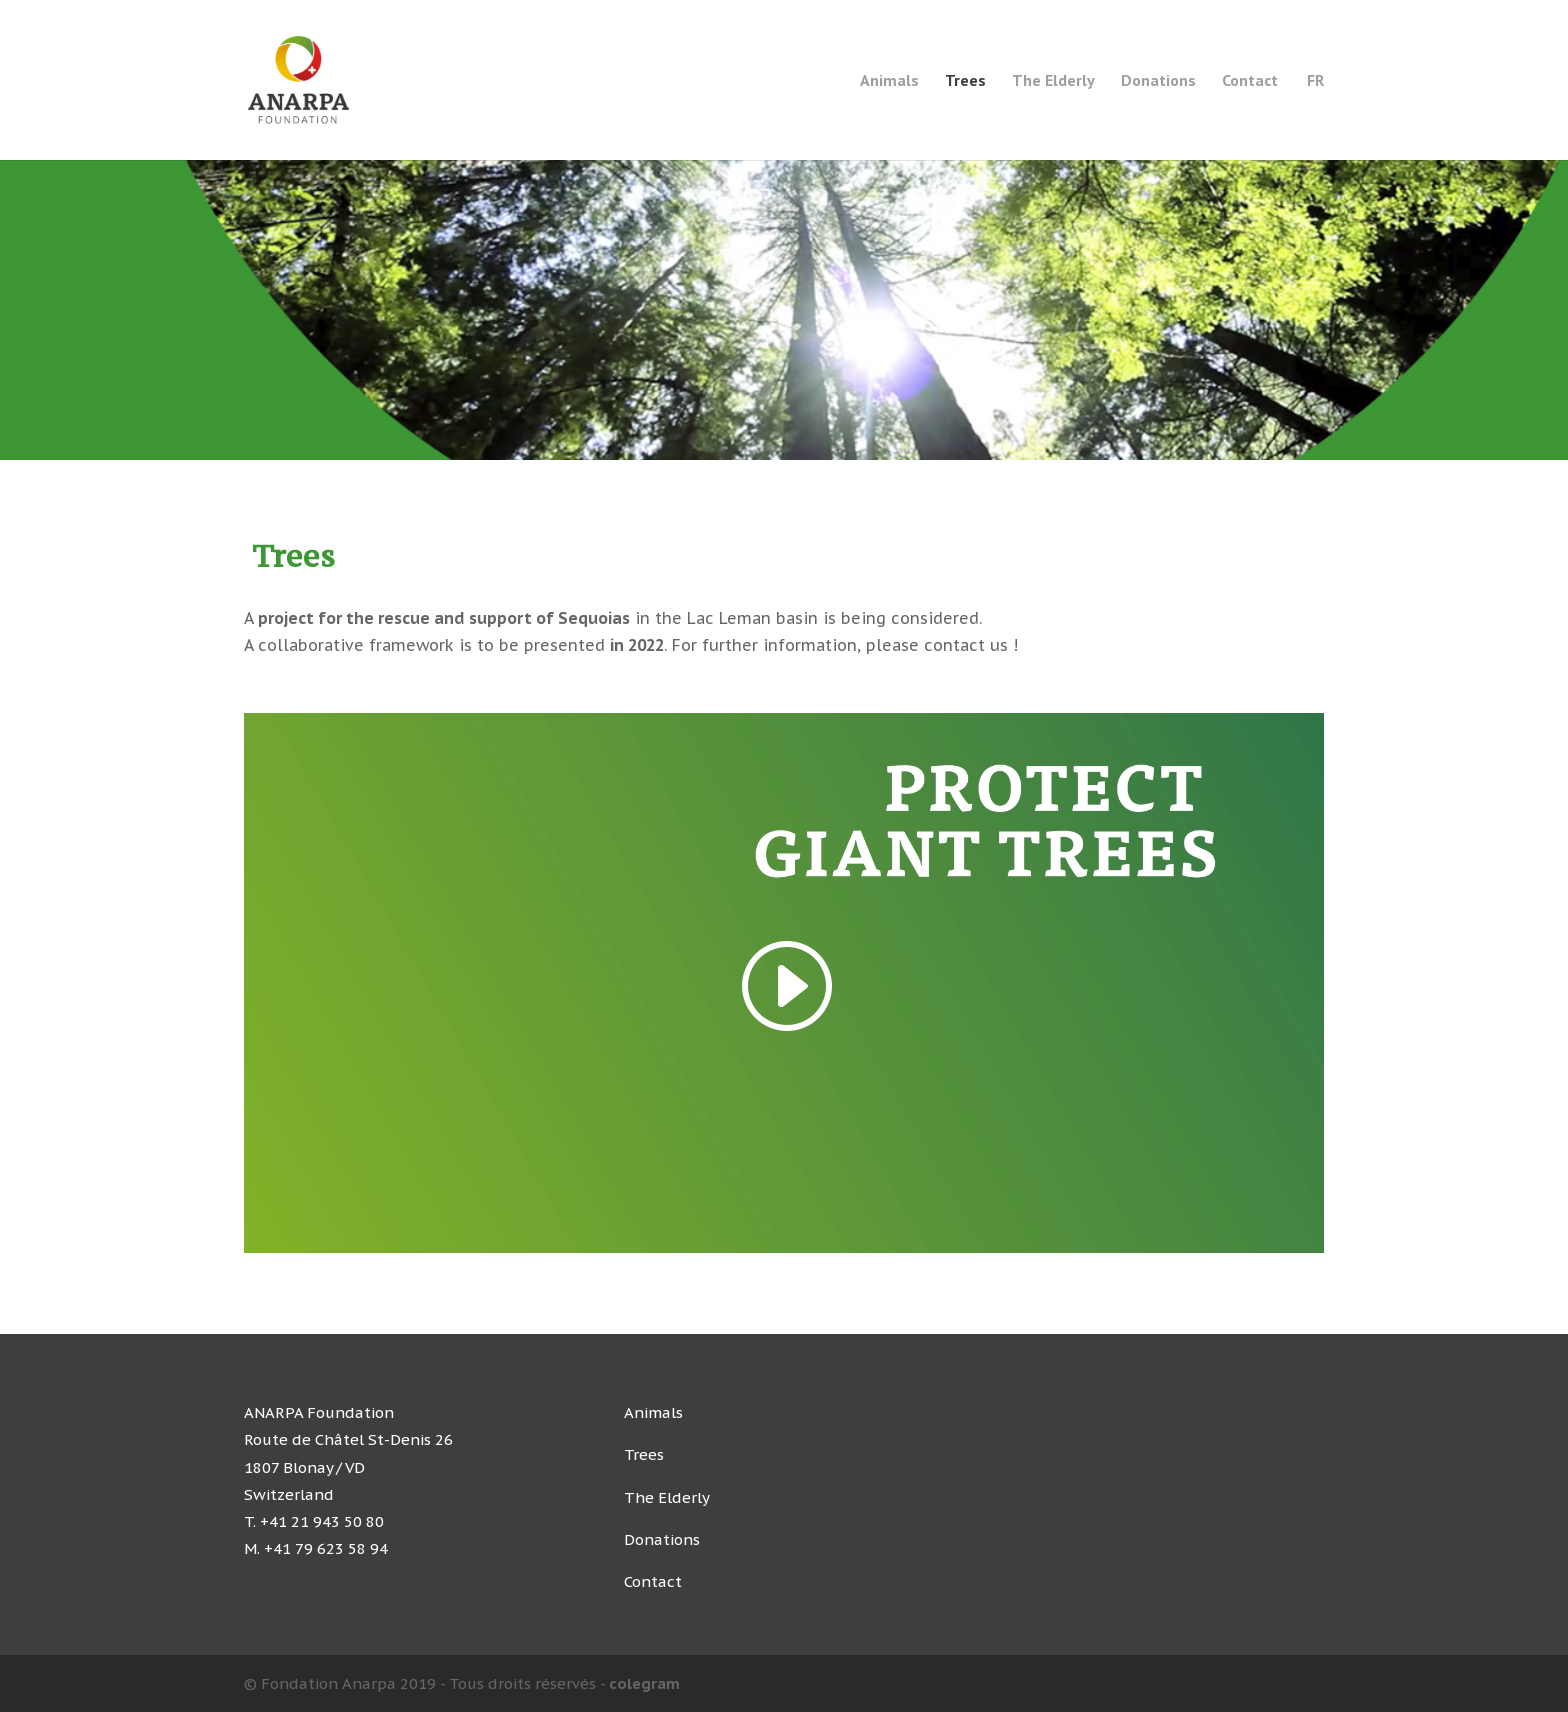 This screenshot has width=1568, height=1712. What do you see at coordinates (1158, 81) in the screenshot?
I see `Donations` at bounding box center [1158, 81].